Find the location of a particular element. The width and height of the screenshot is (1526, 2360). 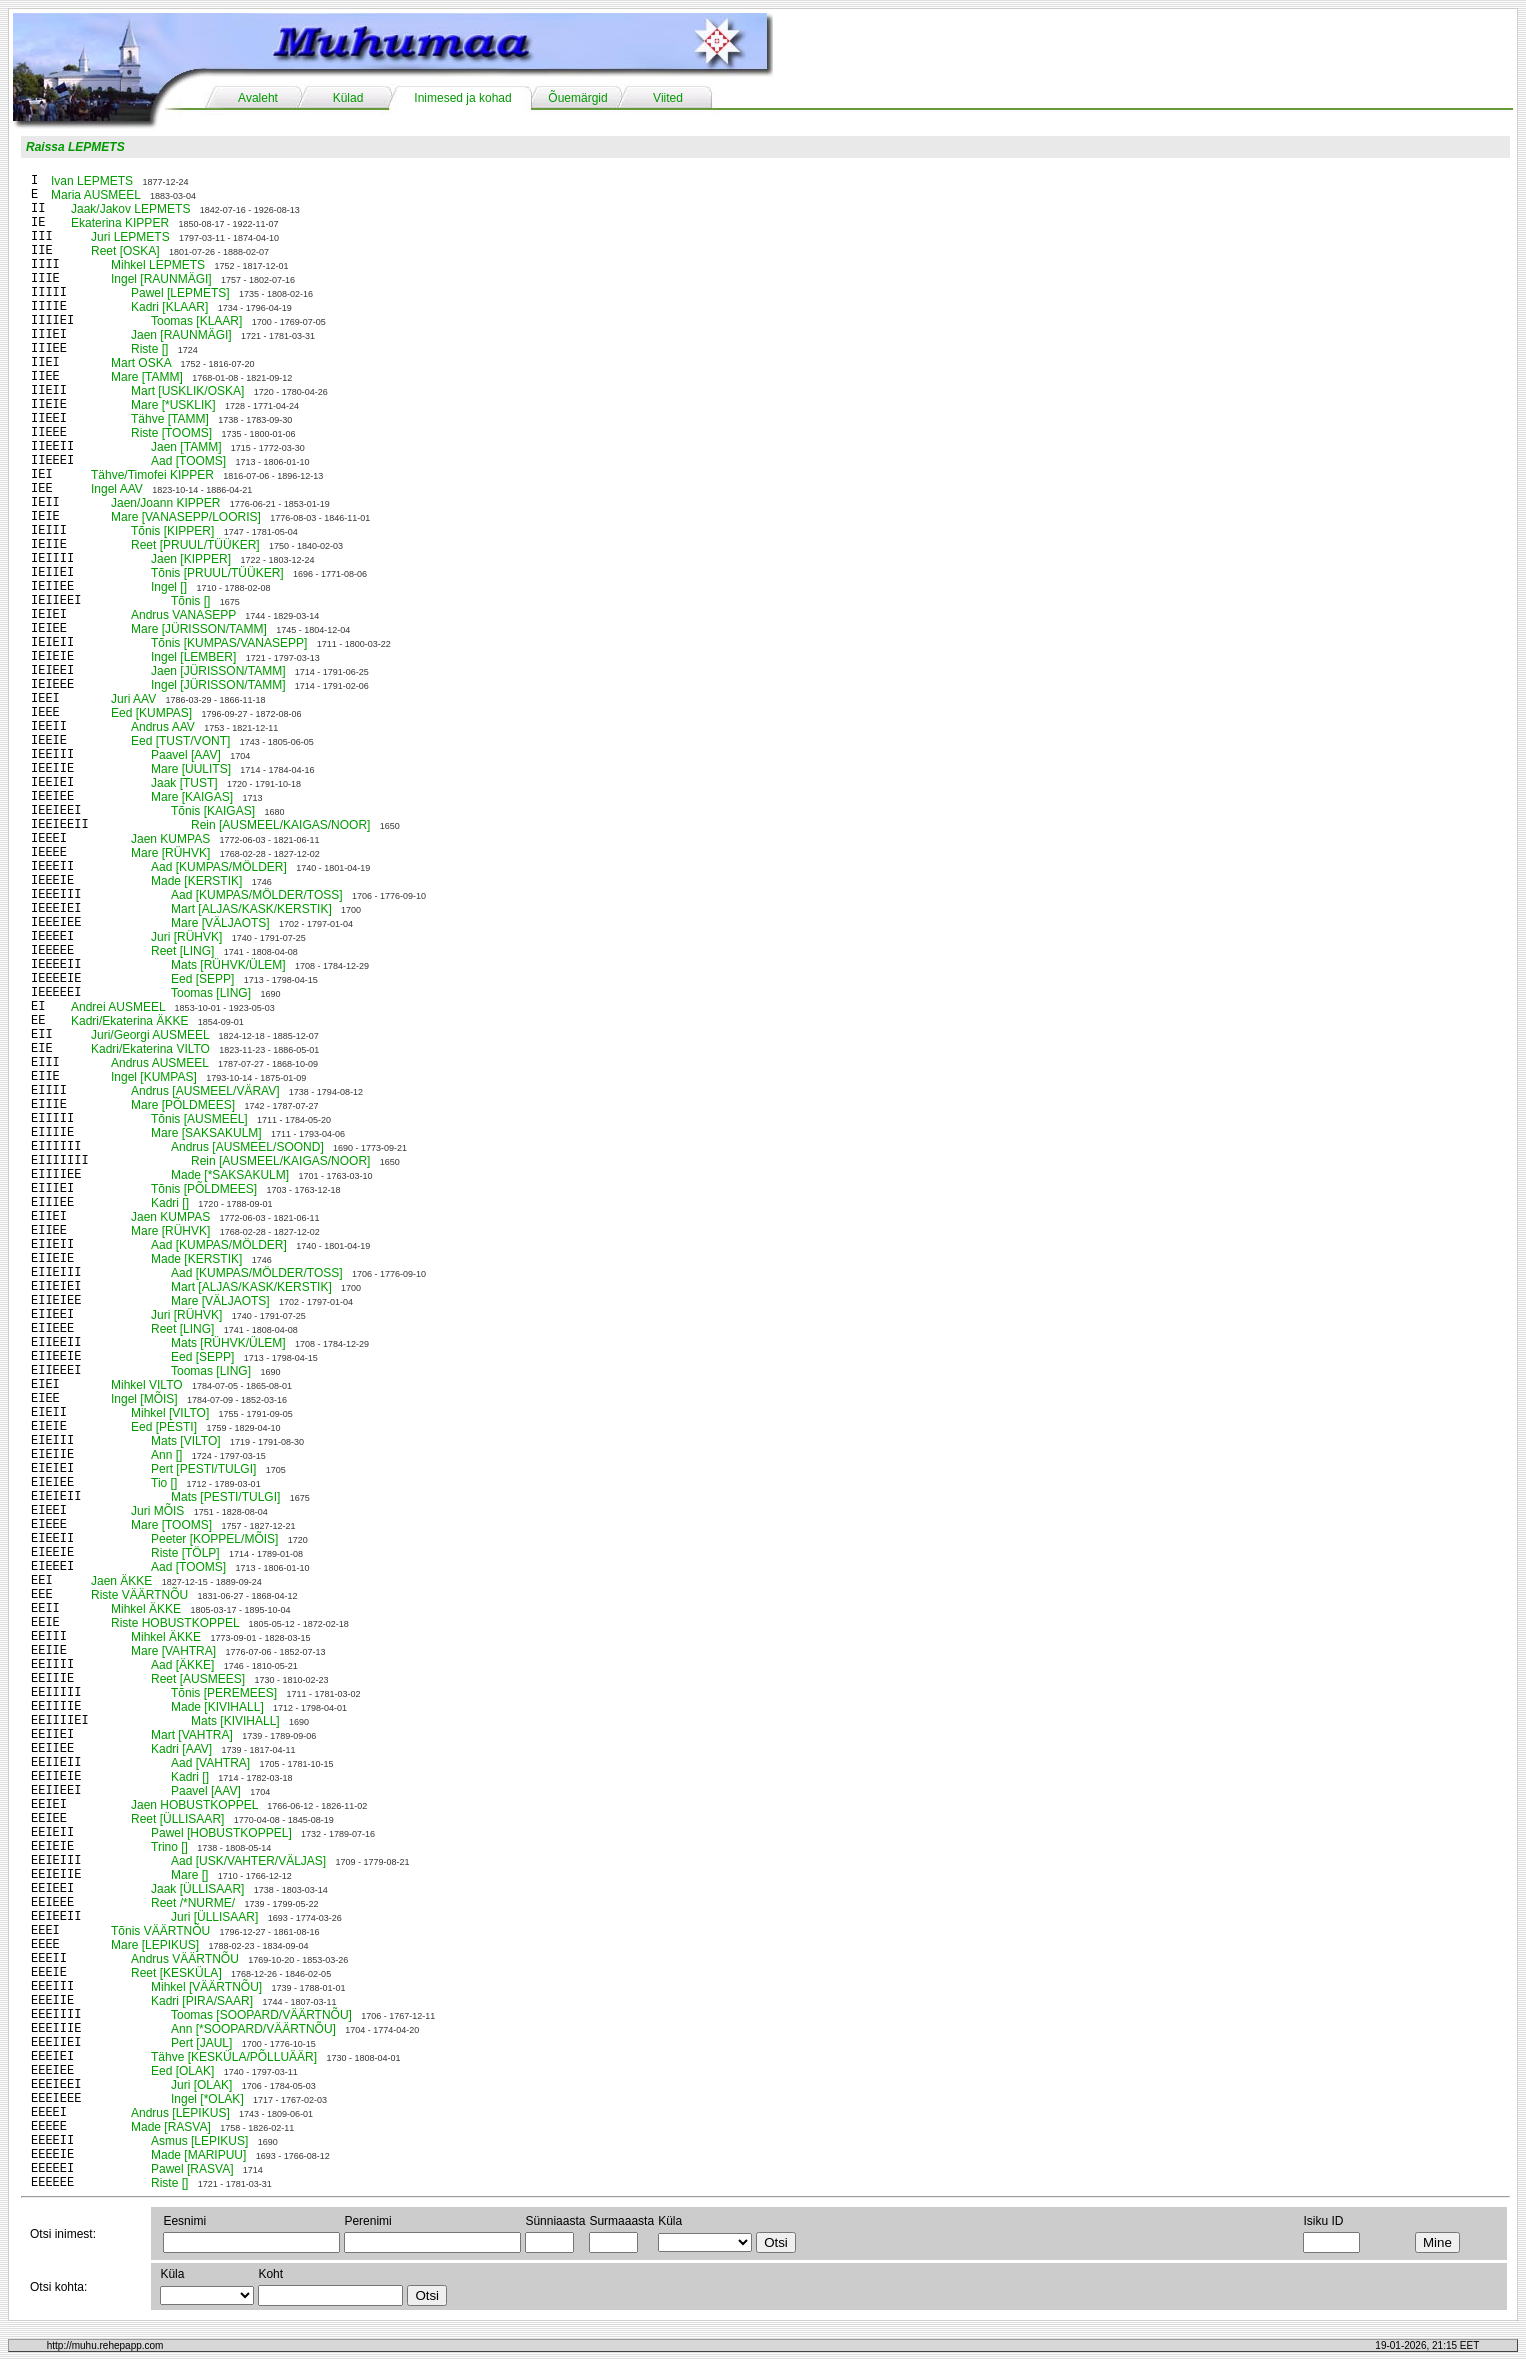

Mare [] is located at coordinates (189, 1875).